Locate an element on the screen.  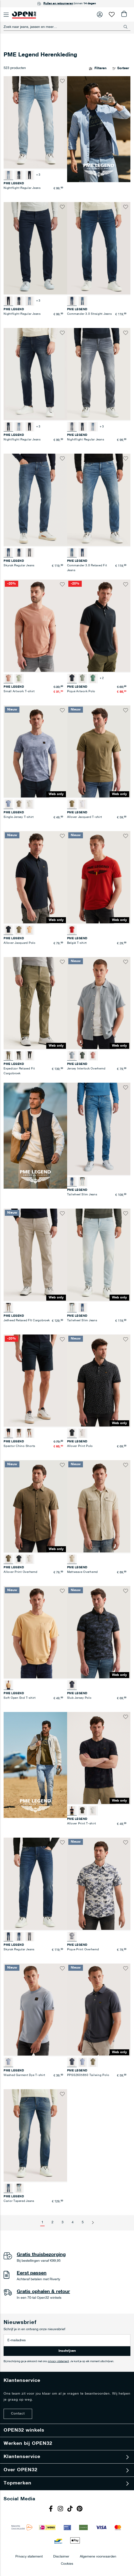
Allover Print Overhemd is located at coordinates (20, 1572).